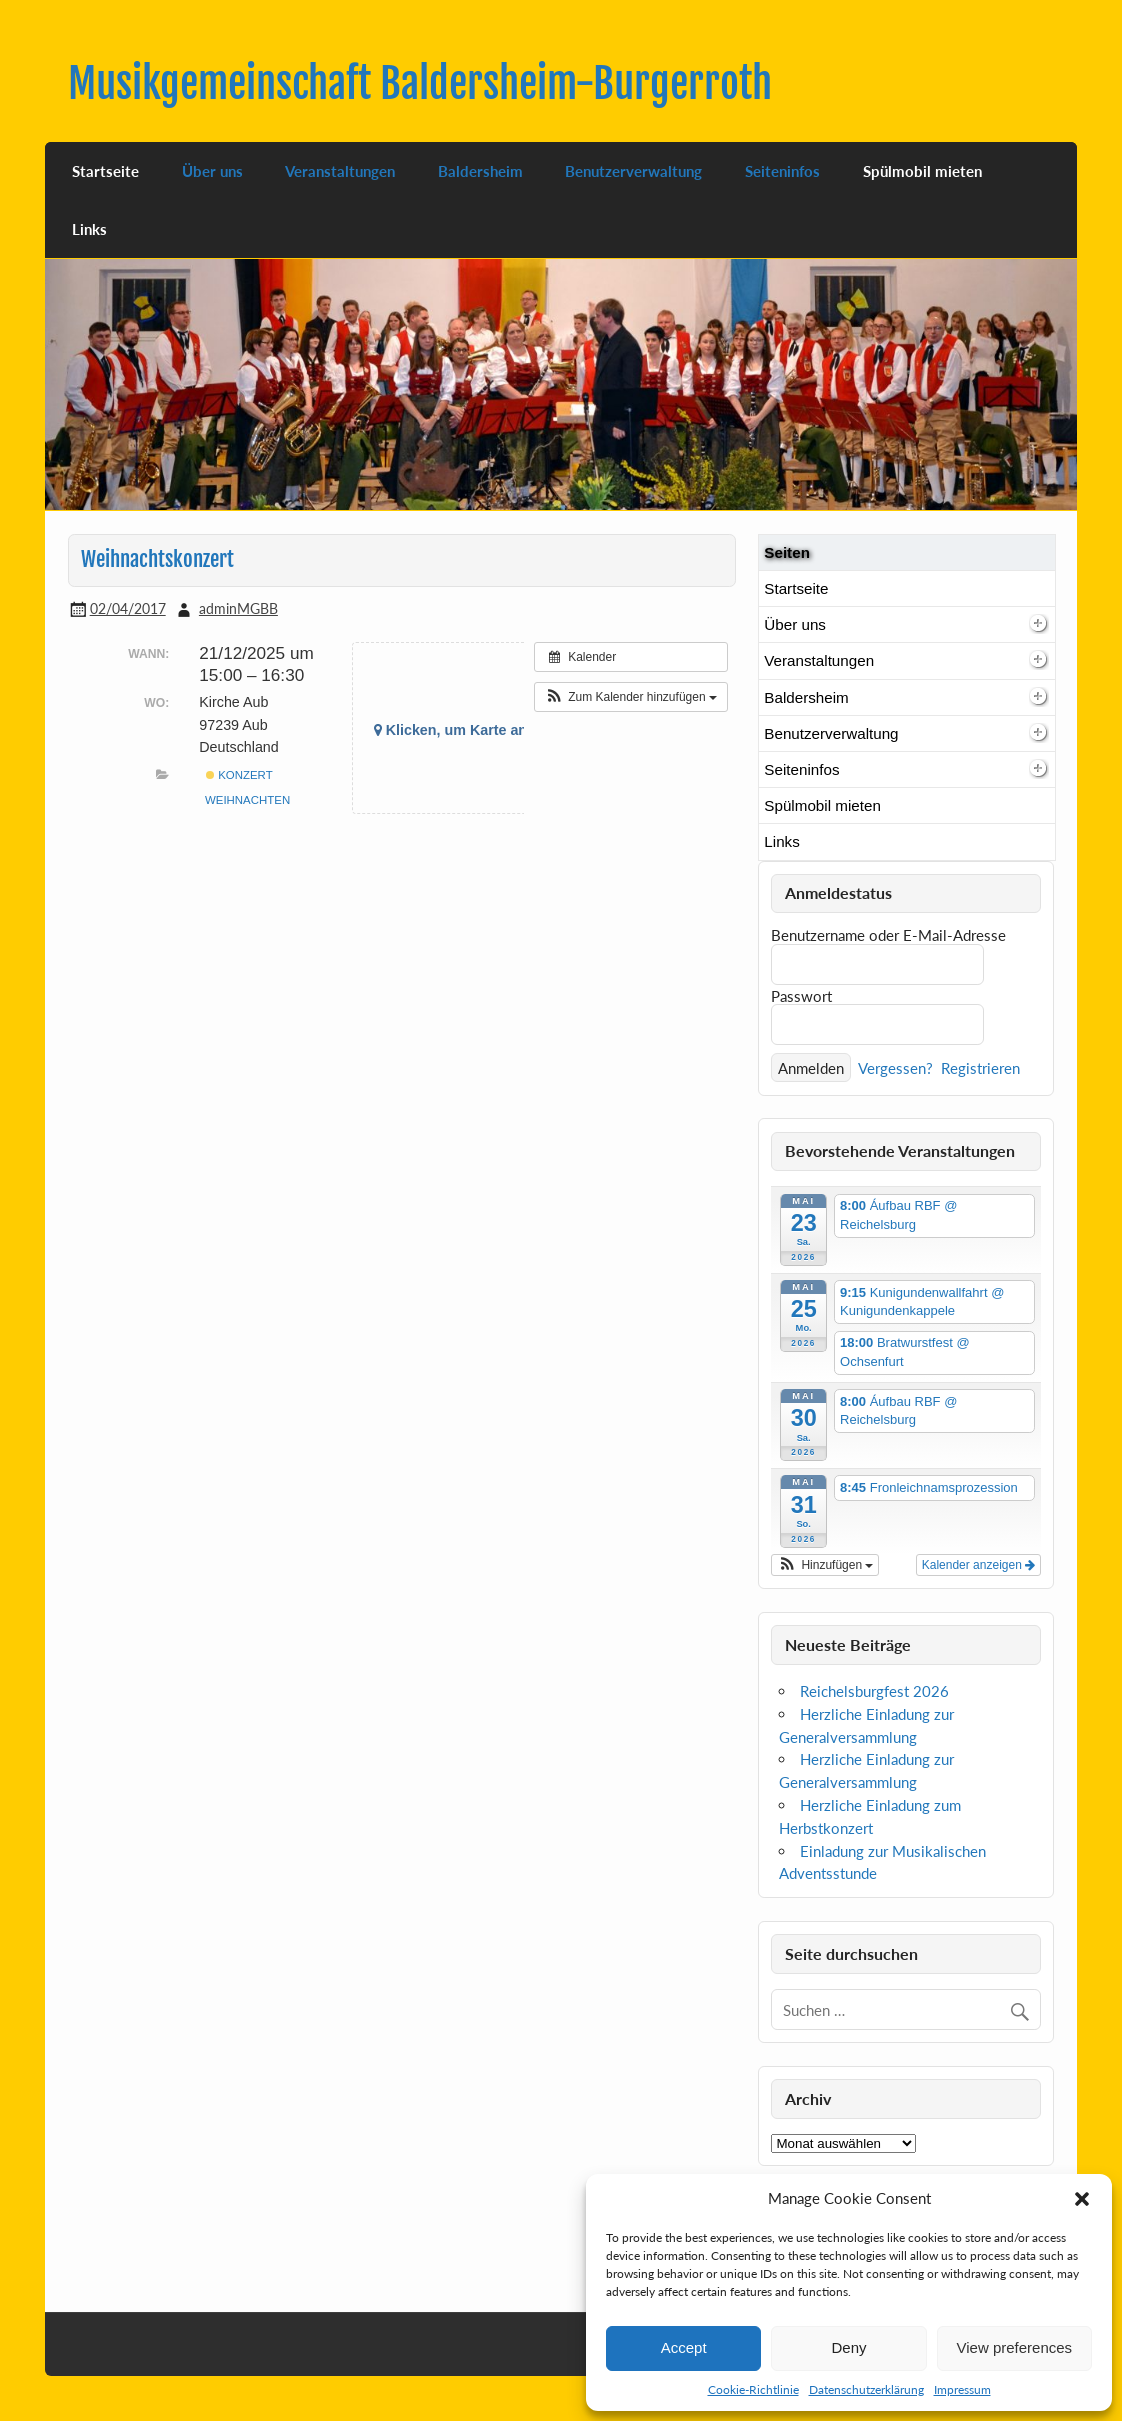  Describe the element at coordinates (239, 775) in the screenshot. I see `Konzert` at that location.